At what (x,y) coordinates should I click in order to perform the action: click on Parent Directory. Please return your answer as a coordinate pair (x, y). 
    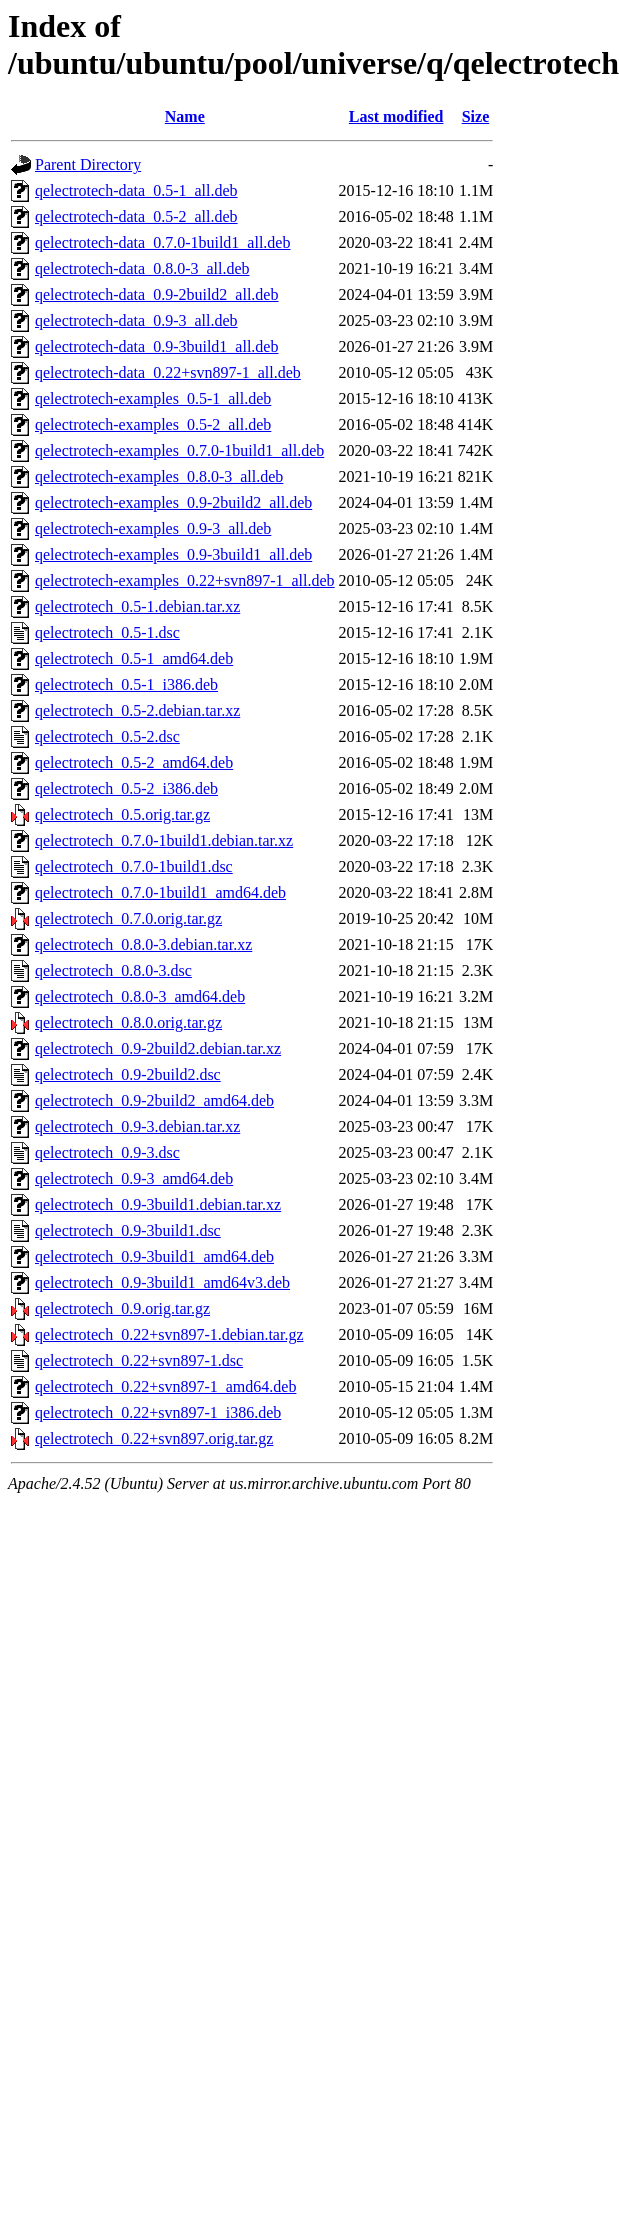
    Looking at the image, I should click on (88, 164).